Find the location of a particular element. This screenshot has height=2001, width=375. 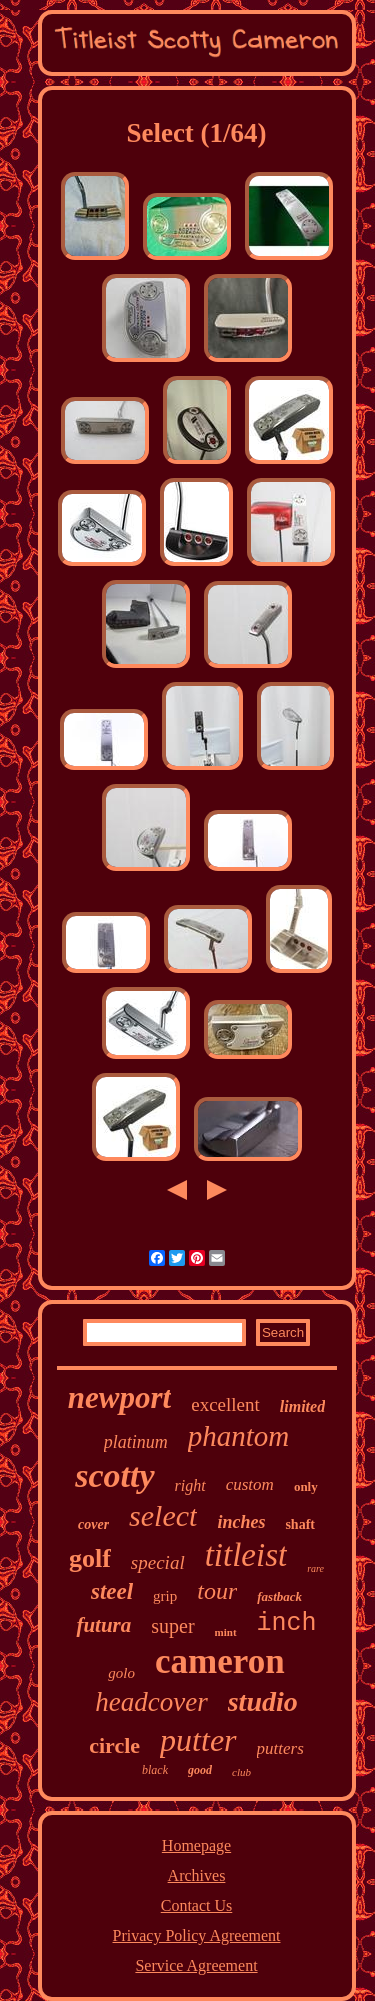

putters is located at coordinates (280, 1748).